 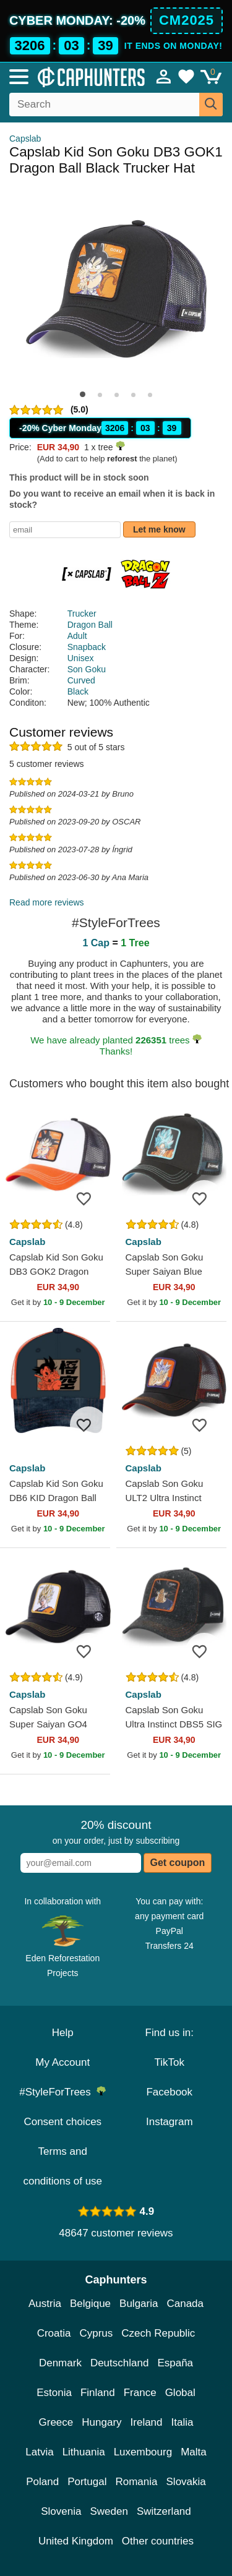 I want to click on Instagram, so click(x=169, y=2122).